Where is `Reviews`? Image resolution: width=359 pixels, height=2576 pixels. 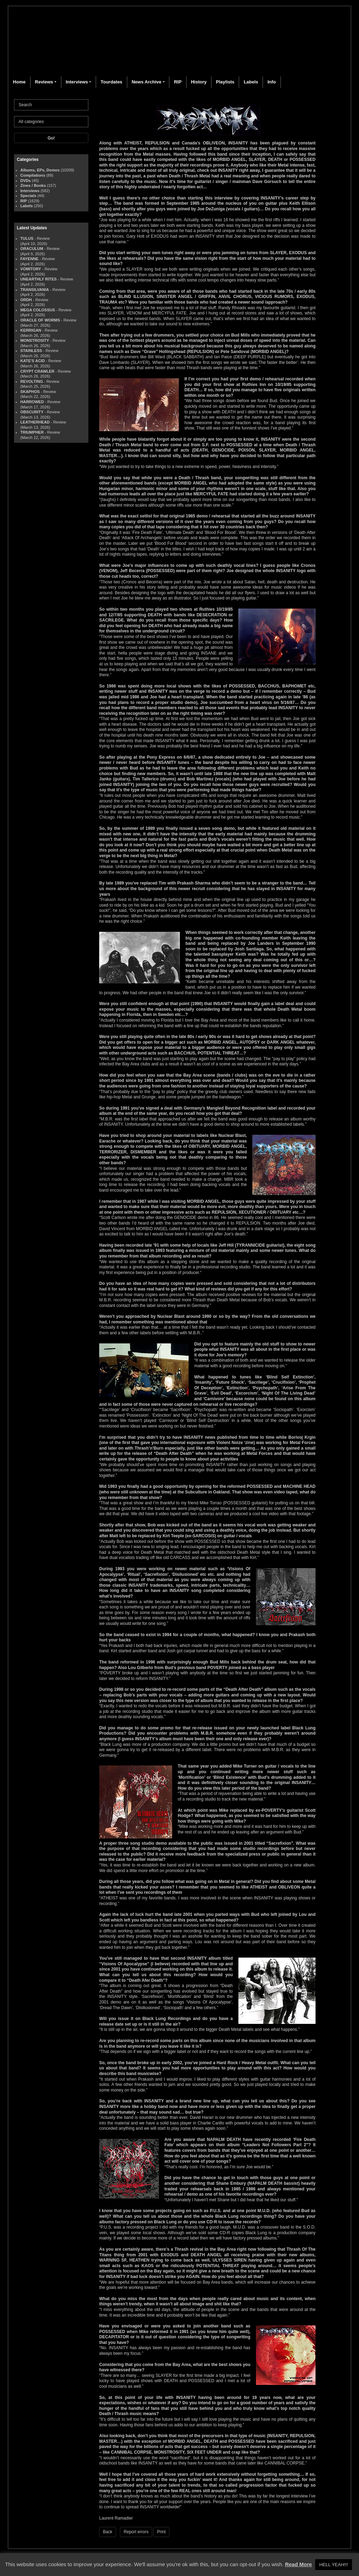 Reviews is located at coordinates (44, 81).